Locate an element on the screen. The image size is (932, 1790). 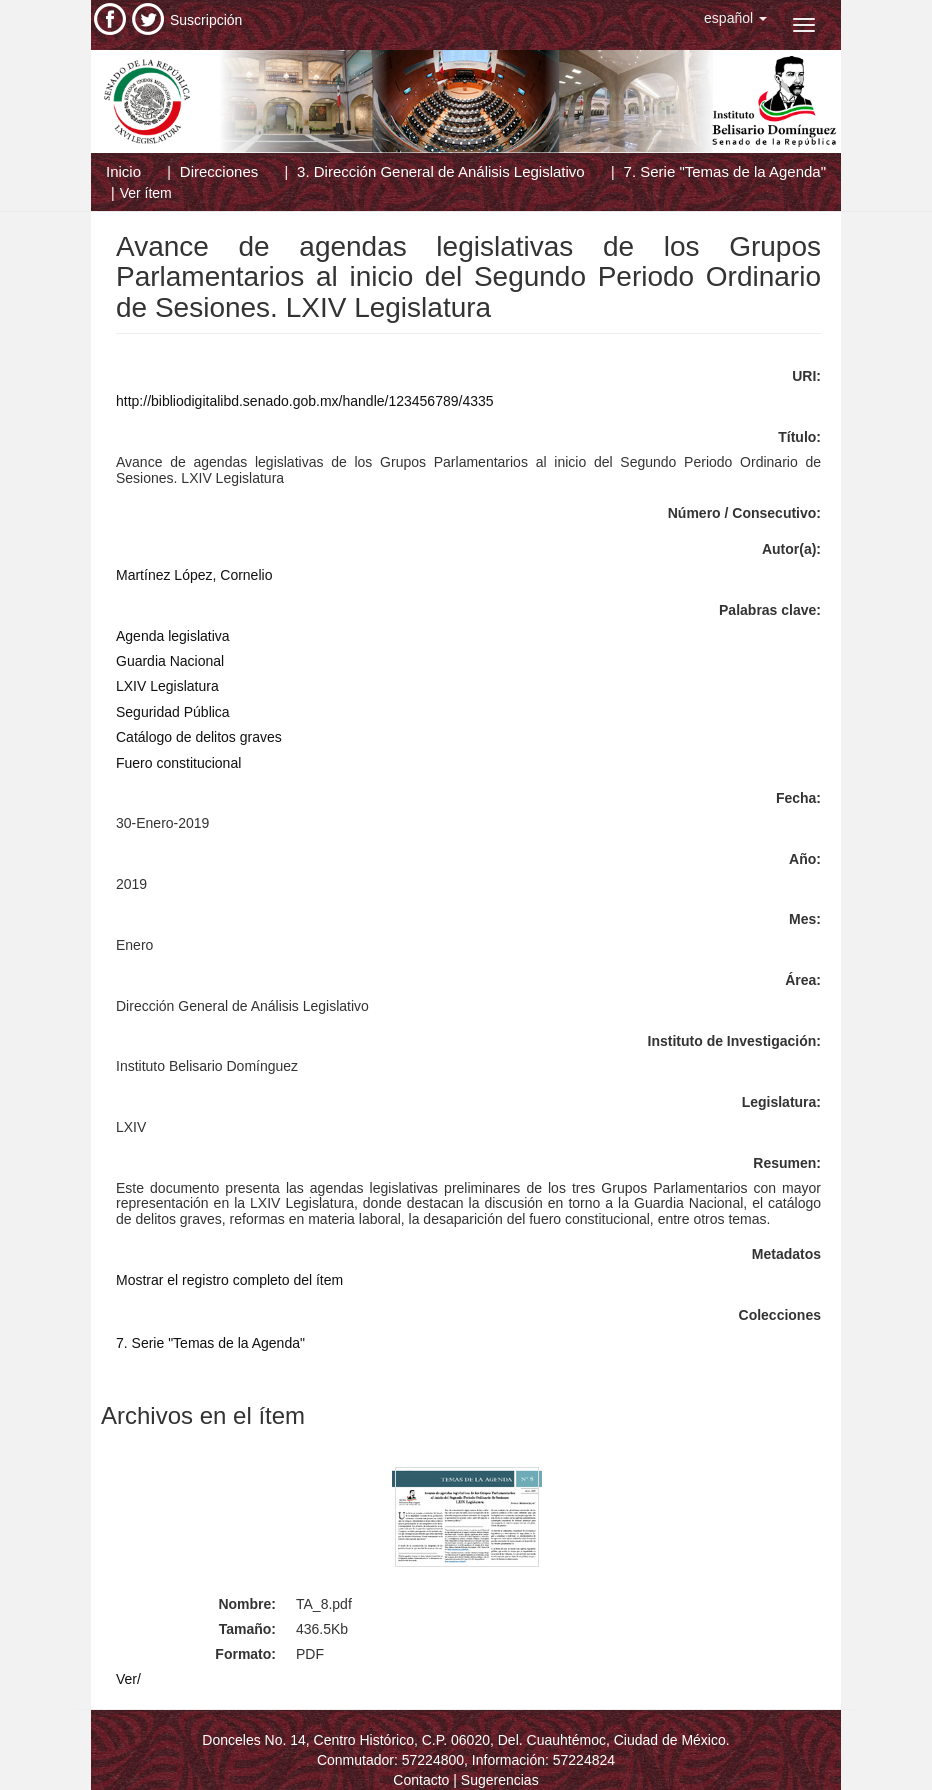
3. Dirección General de Análisis Legislativo is located at coordinates (441, 171).